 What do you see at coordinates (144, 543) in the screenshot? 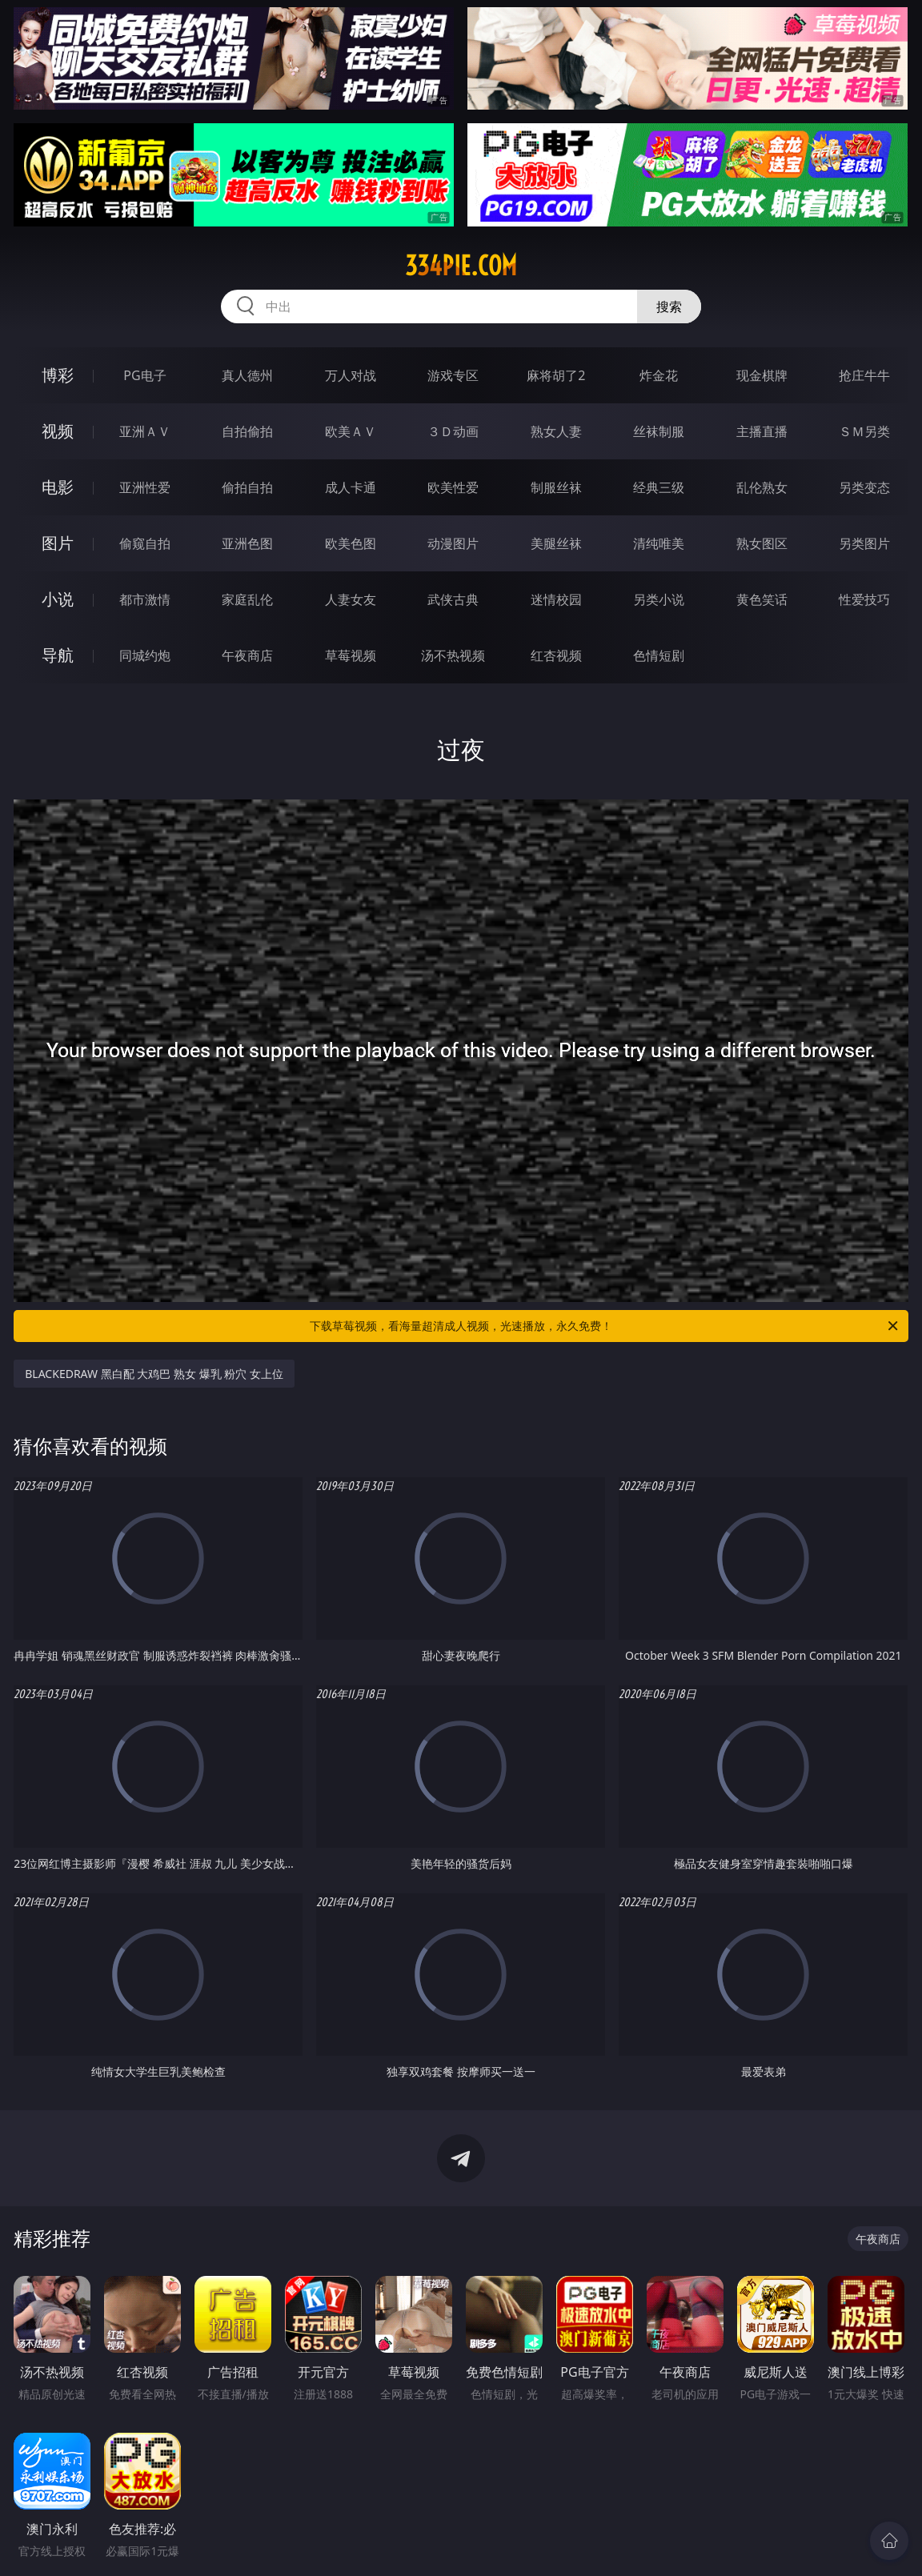
I see `偷窥自拍` at bounding box center [144, 543].